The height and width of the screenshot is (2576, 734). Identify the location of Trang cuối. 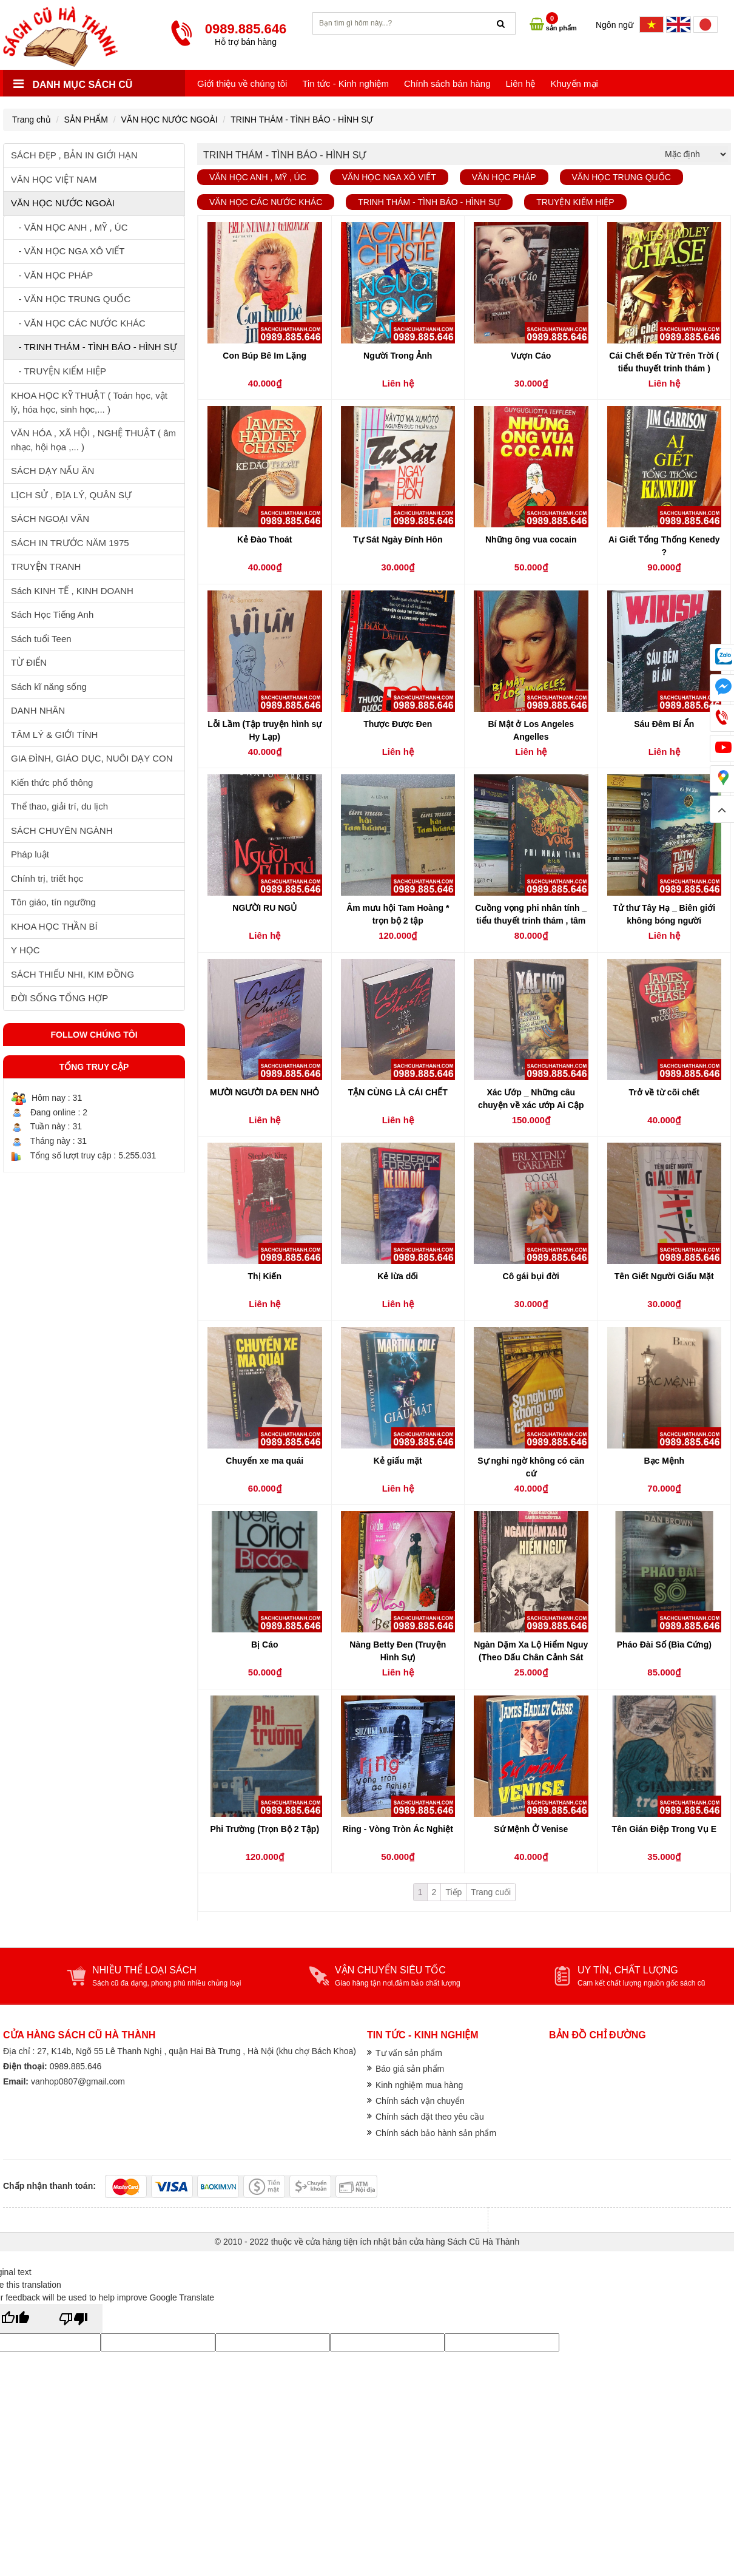
(491, 1892).